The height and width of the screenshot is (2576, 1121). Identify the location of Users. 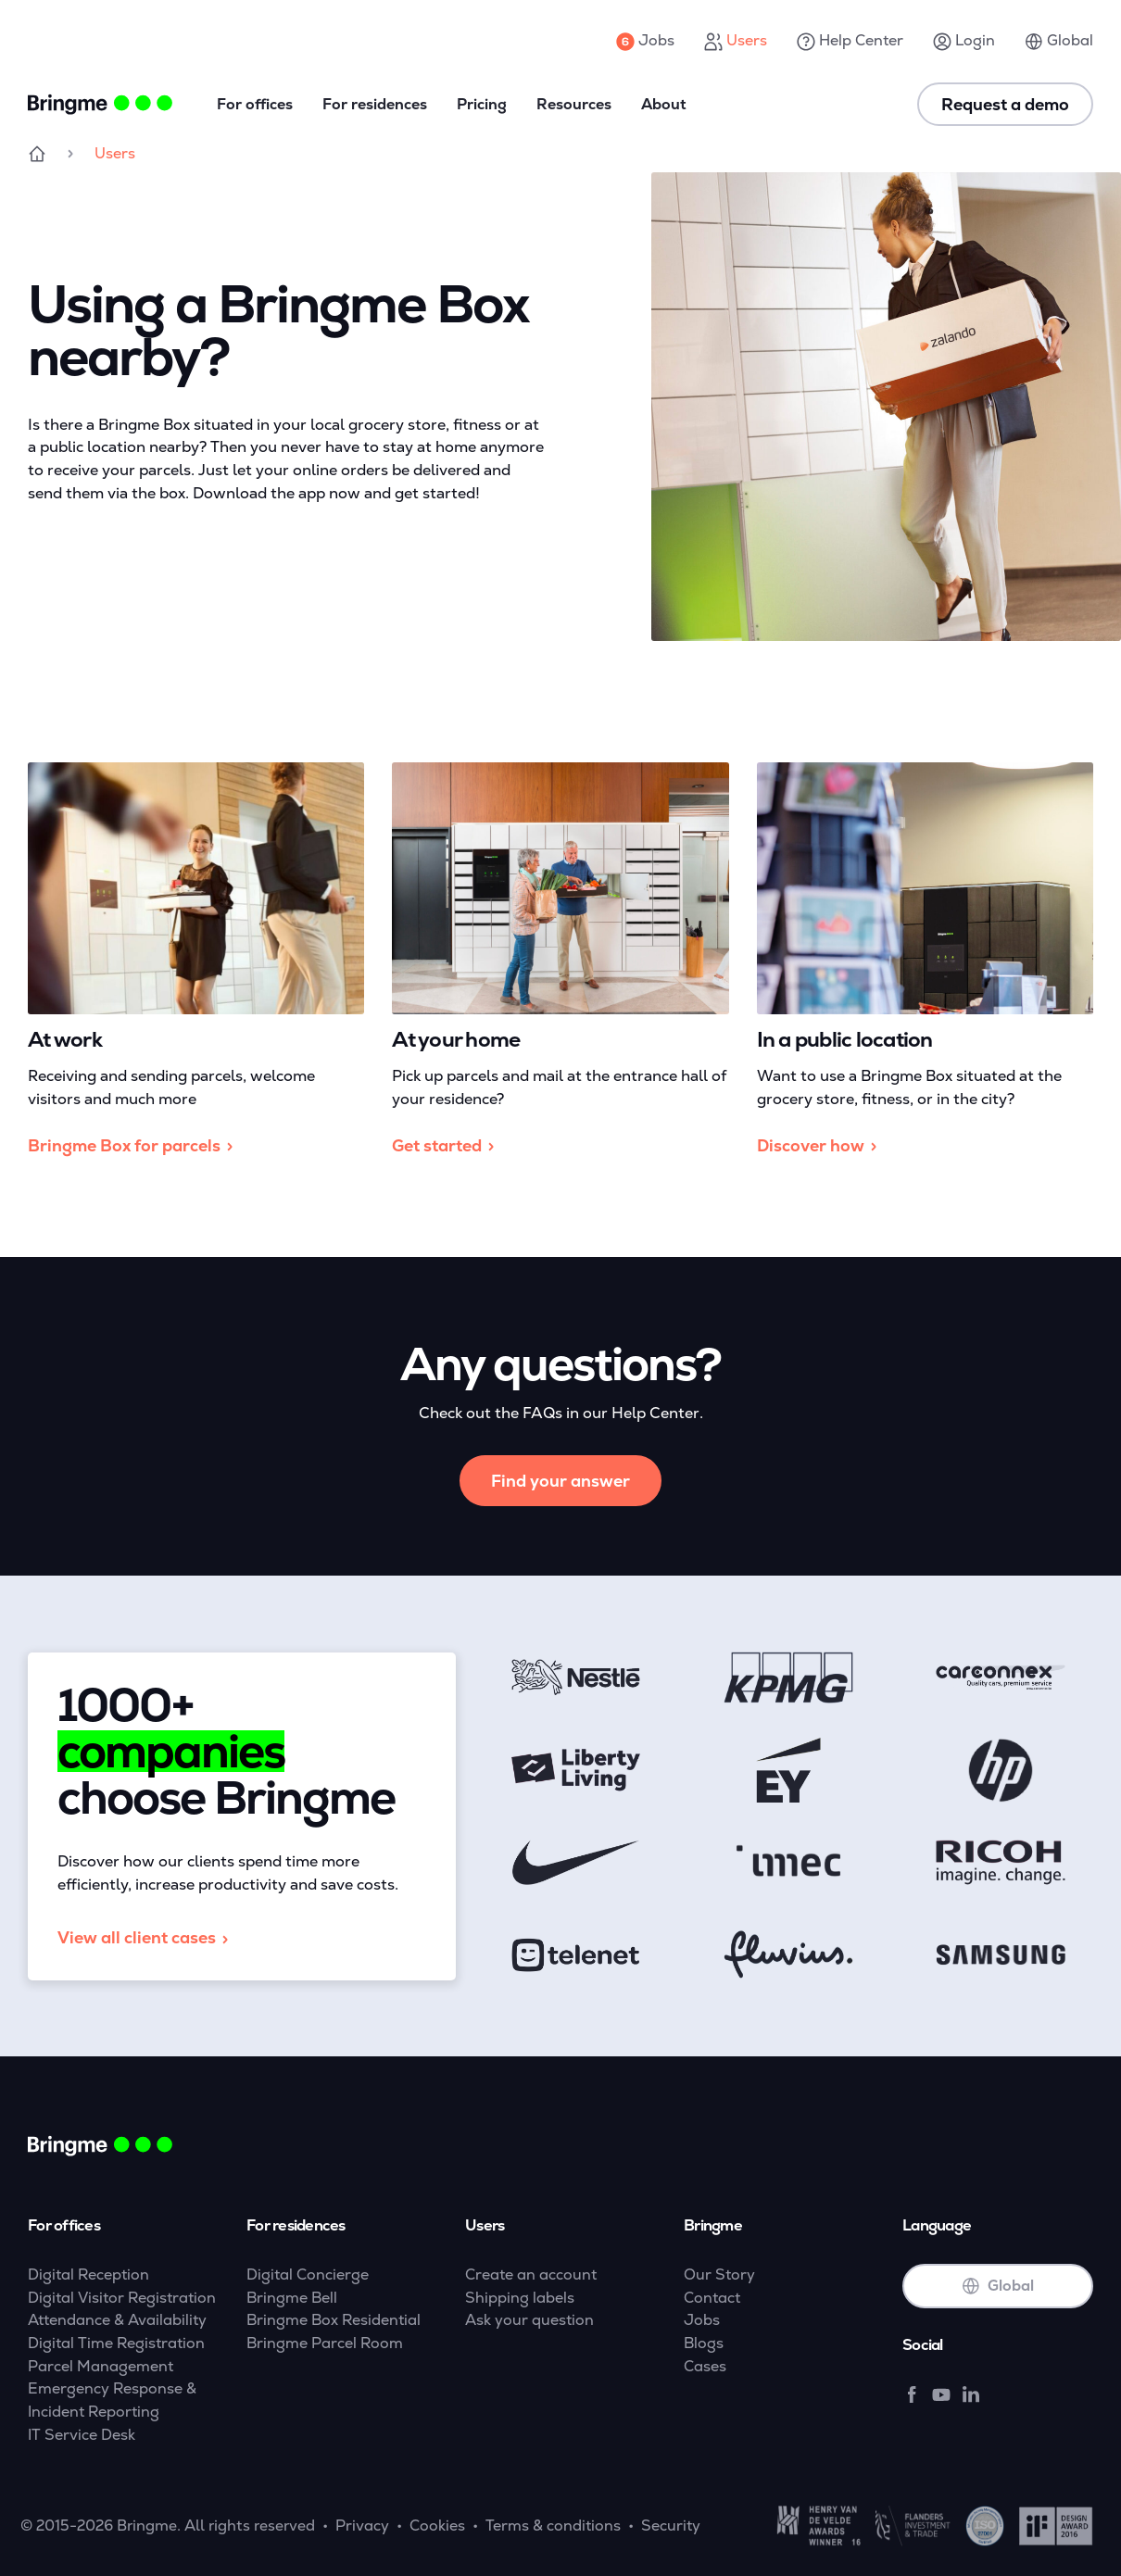
(735, 41).